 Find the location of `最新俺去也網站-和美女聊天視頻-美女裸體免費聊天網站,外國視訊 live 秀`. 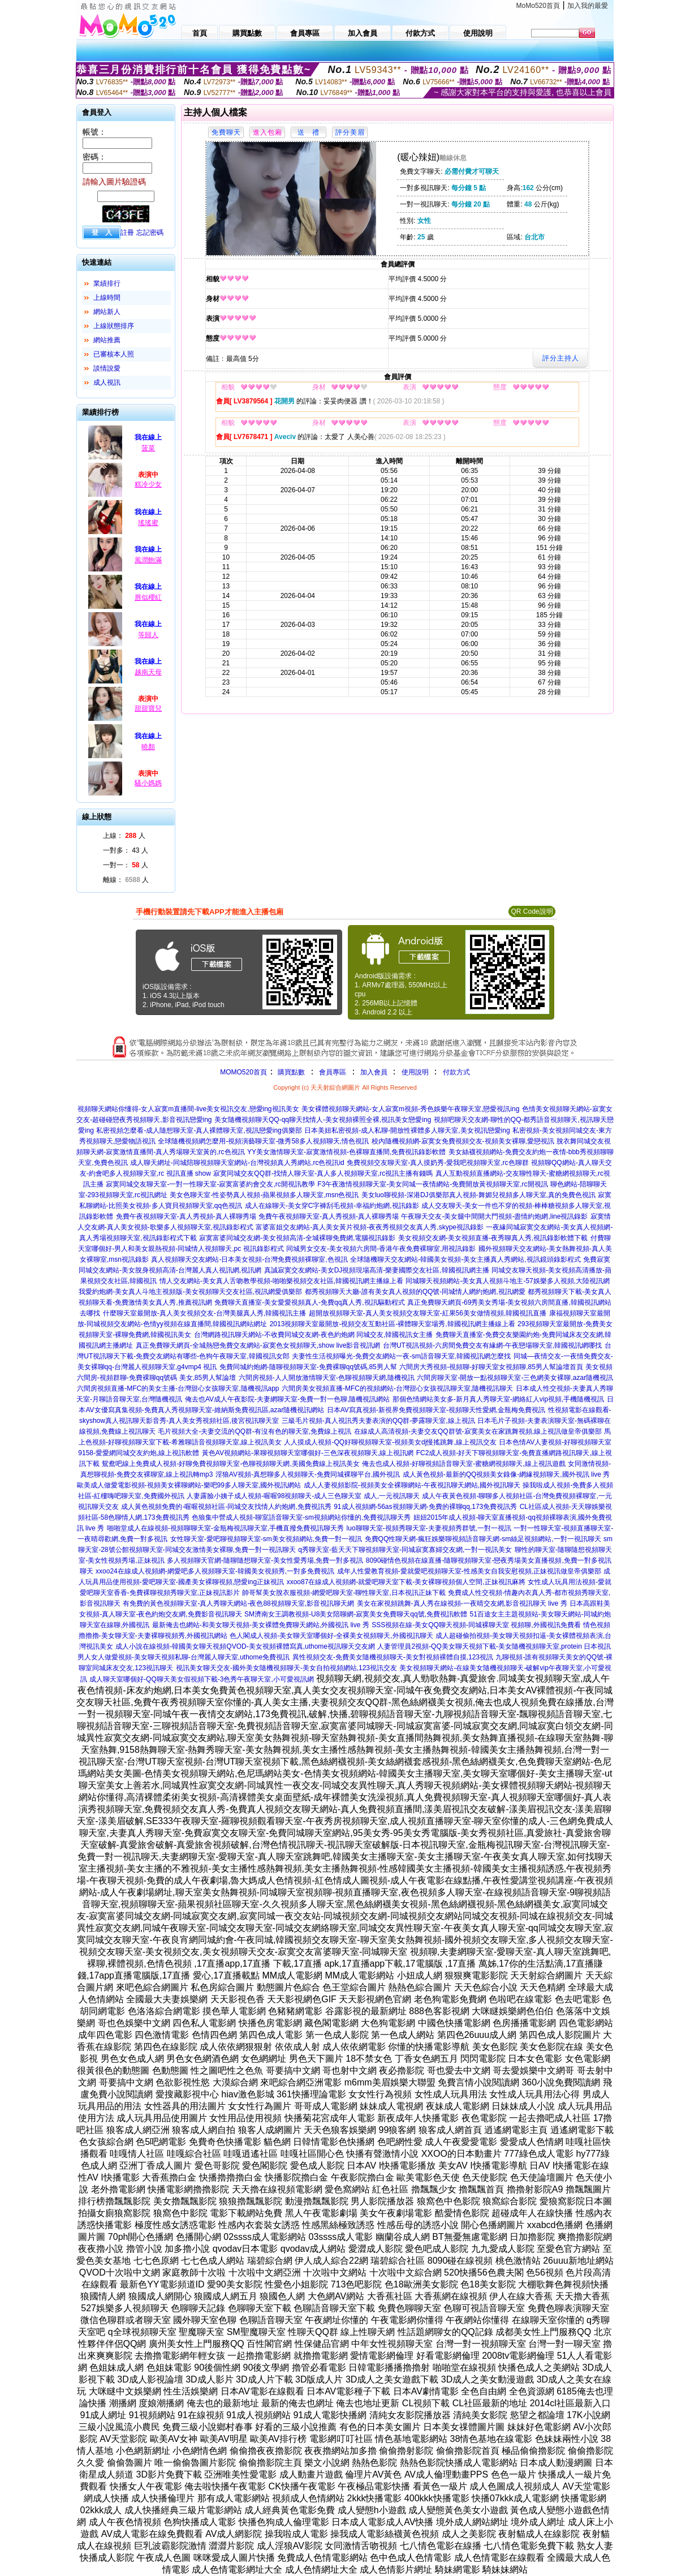

最新俺去也網站-和美女聊天視頻-美女裸體免費聊天網站,外國視訊 live 秀 is located at coordinates (260, 1625).